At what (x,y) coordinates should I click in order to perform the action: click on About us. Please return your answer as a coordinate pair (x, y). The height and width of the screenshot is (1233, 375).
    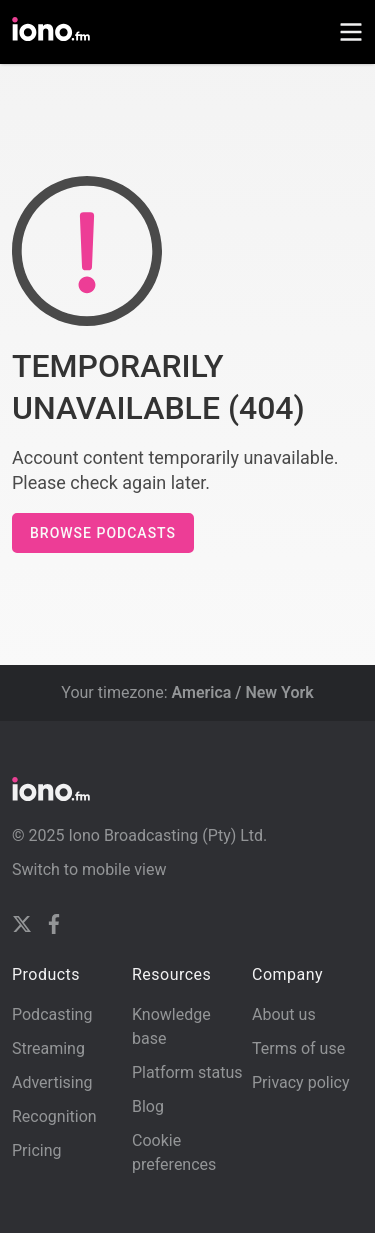
    Looking at the image, I should click on (284, 1014).